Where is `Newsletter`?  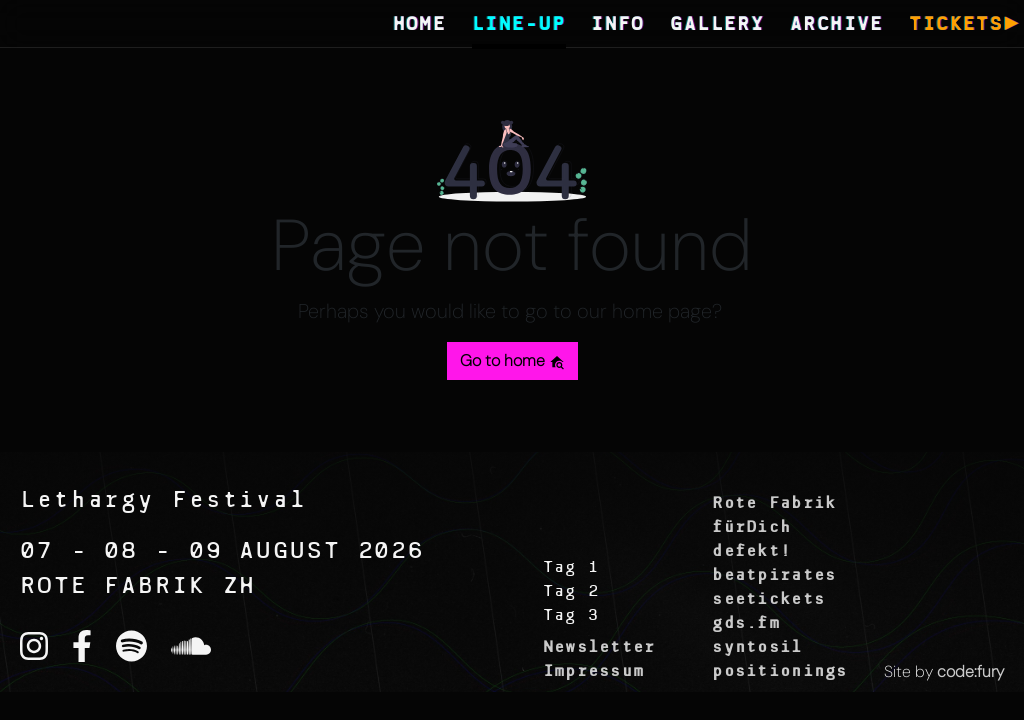 Newsletter is located at coordinates (599, 648).